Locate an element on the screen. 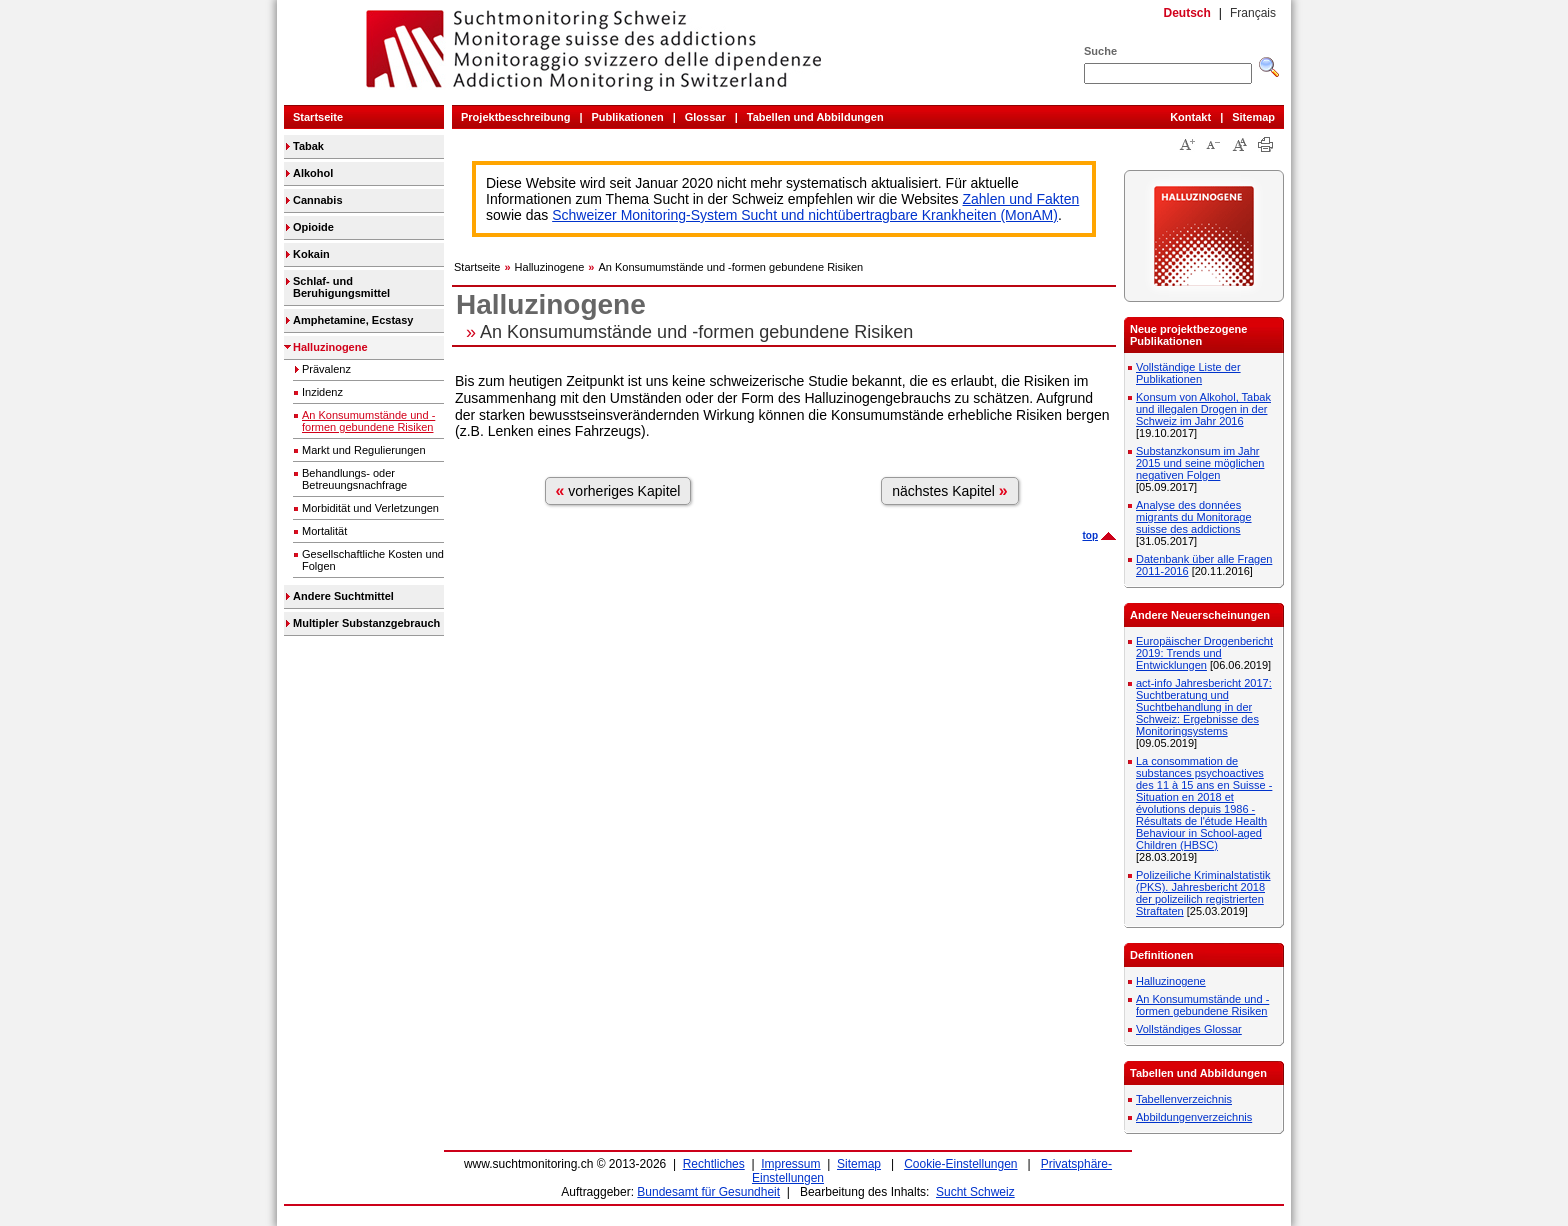  Markt und Regulierungen is located at coordinates (364, 450).